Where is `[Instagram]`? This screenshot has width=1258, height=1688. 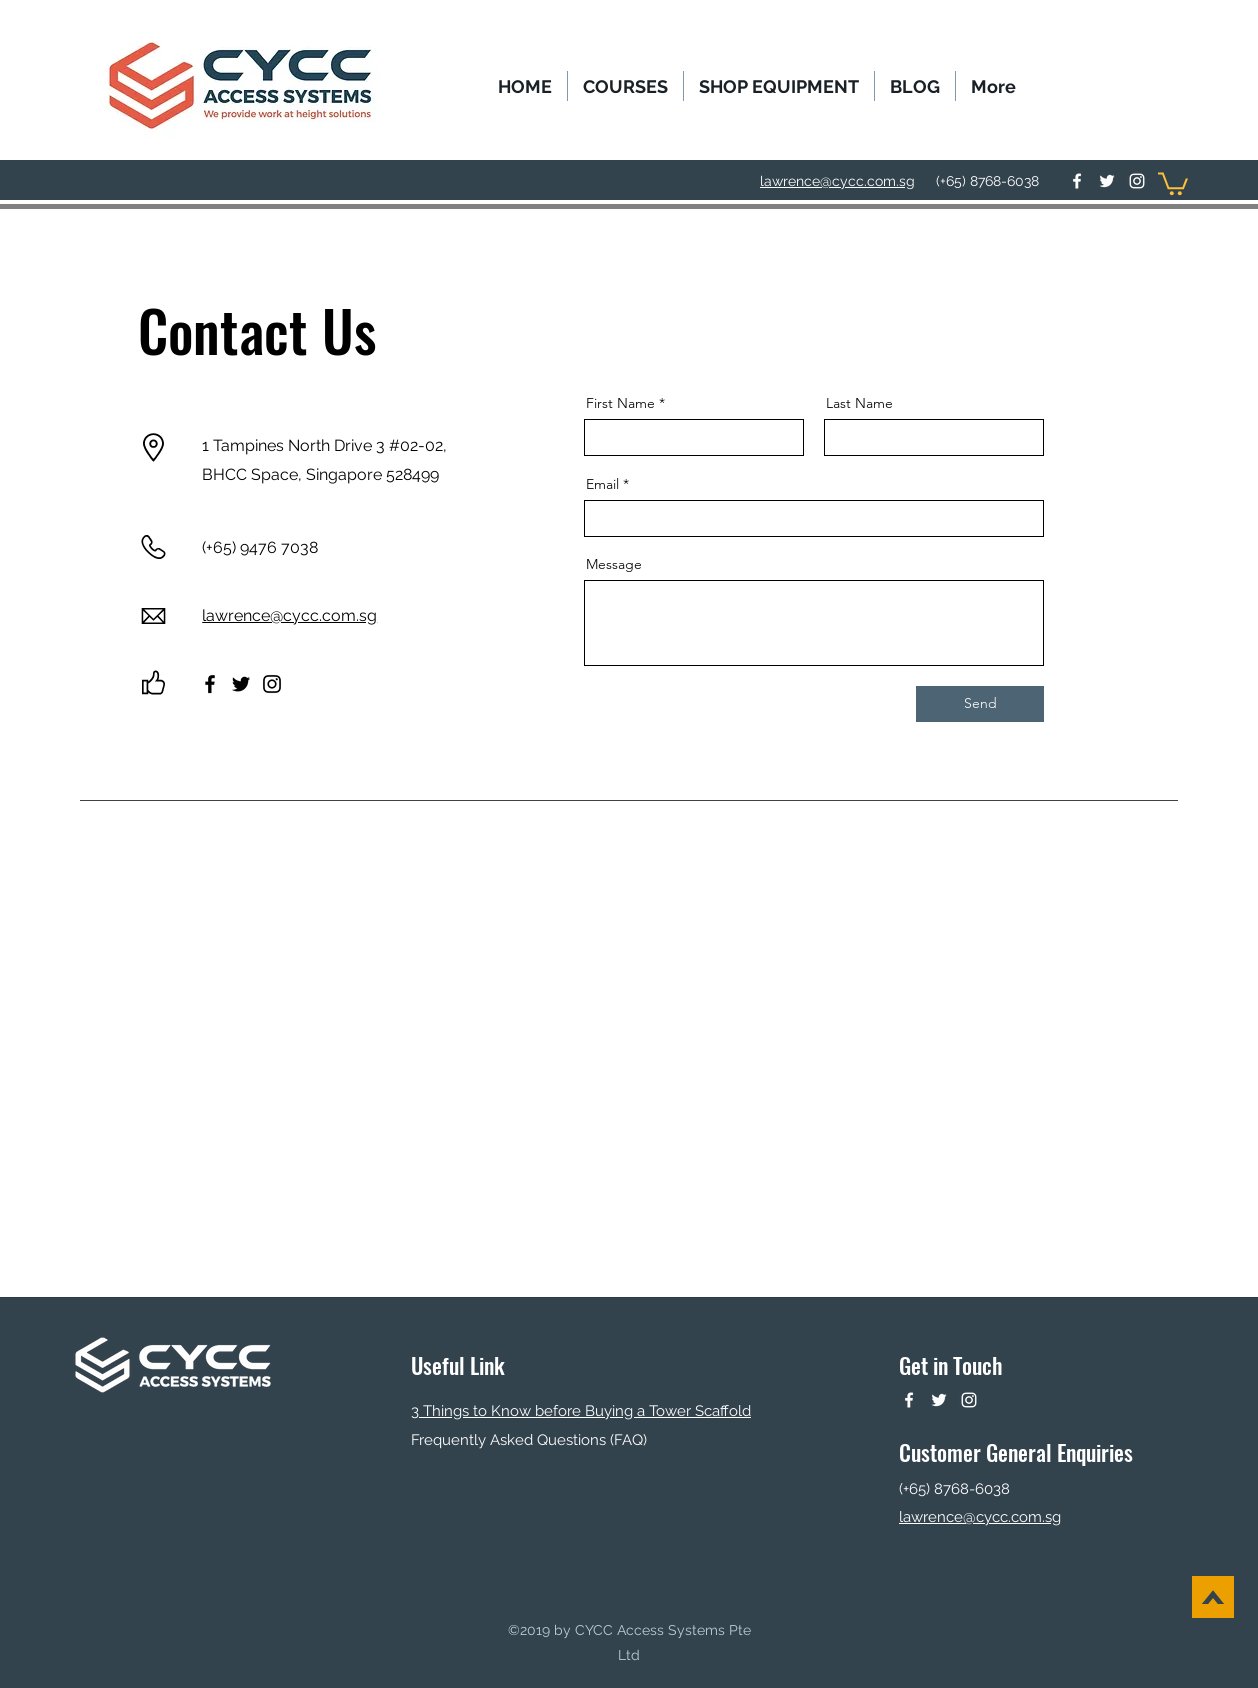
[Instagram] is located at coordinates (272, 684).